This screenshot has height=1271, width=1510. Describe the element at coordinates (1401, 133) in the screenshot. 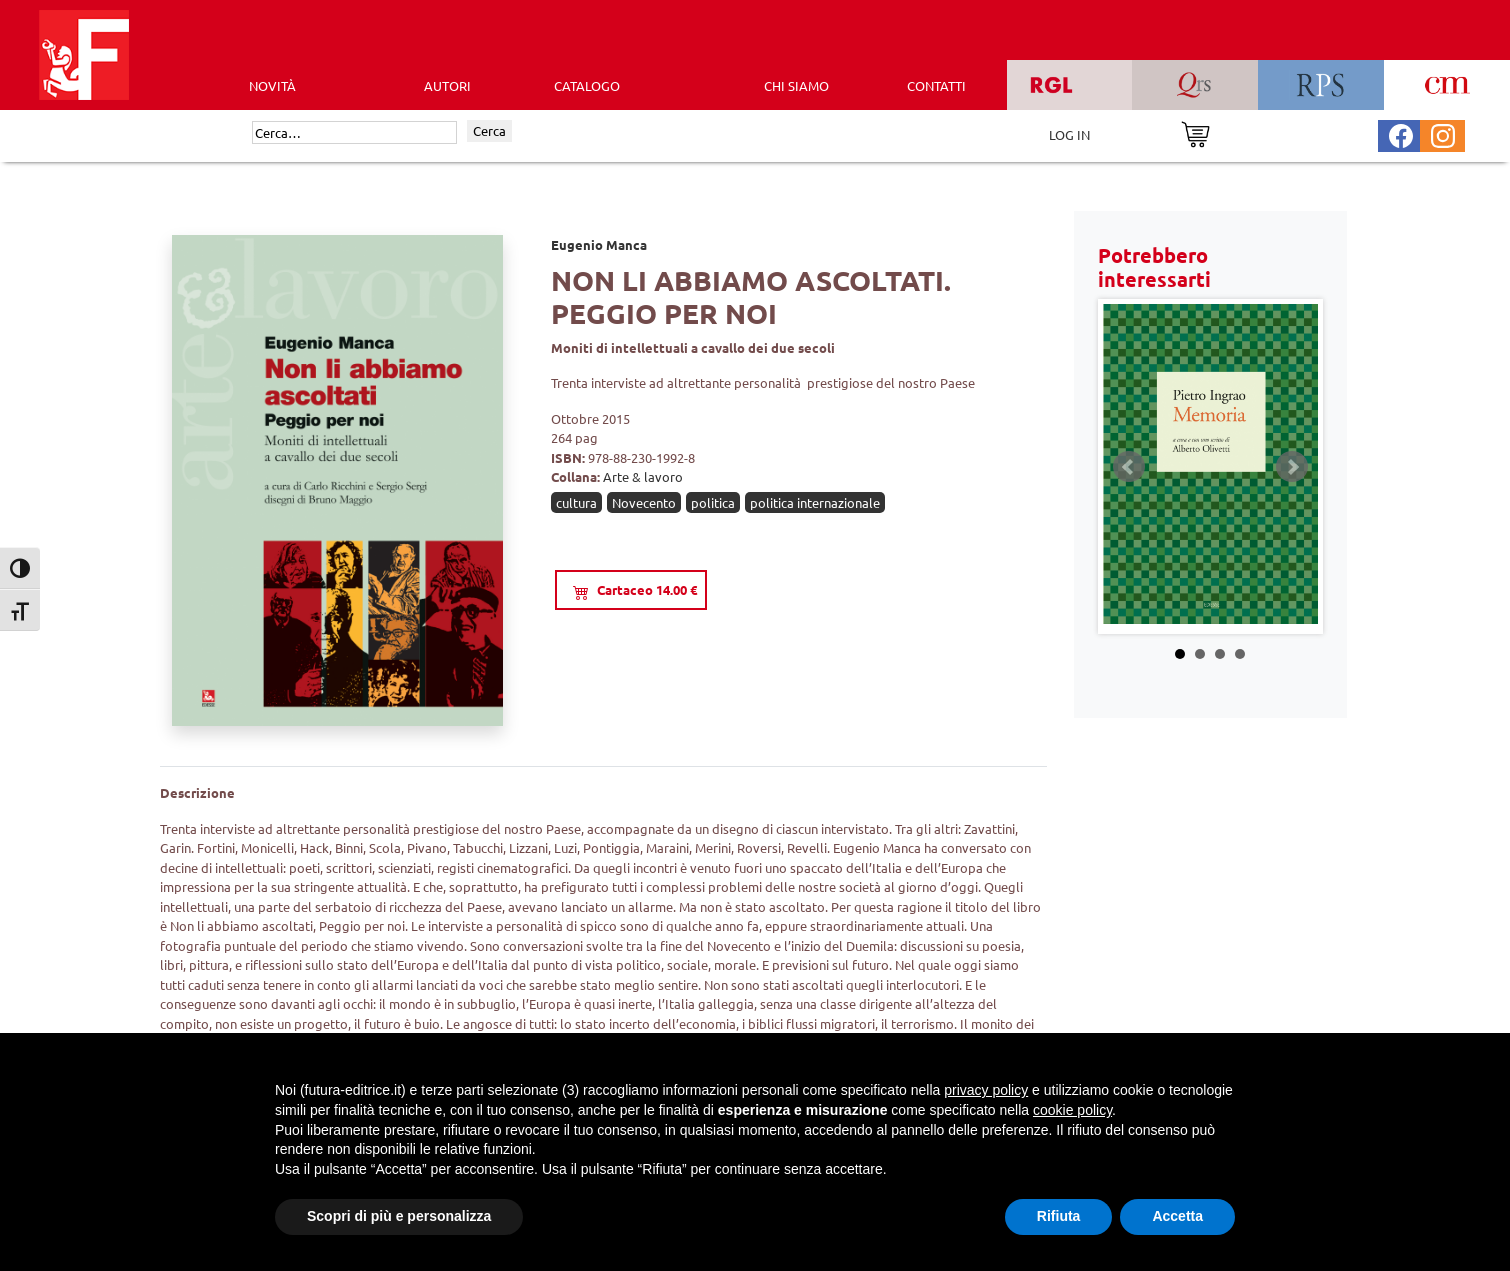

I see `[Pagina Facebook Futura Editrice]` at that location.